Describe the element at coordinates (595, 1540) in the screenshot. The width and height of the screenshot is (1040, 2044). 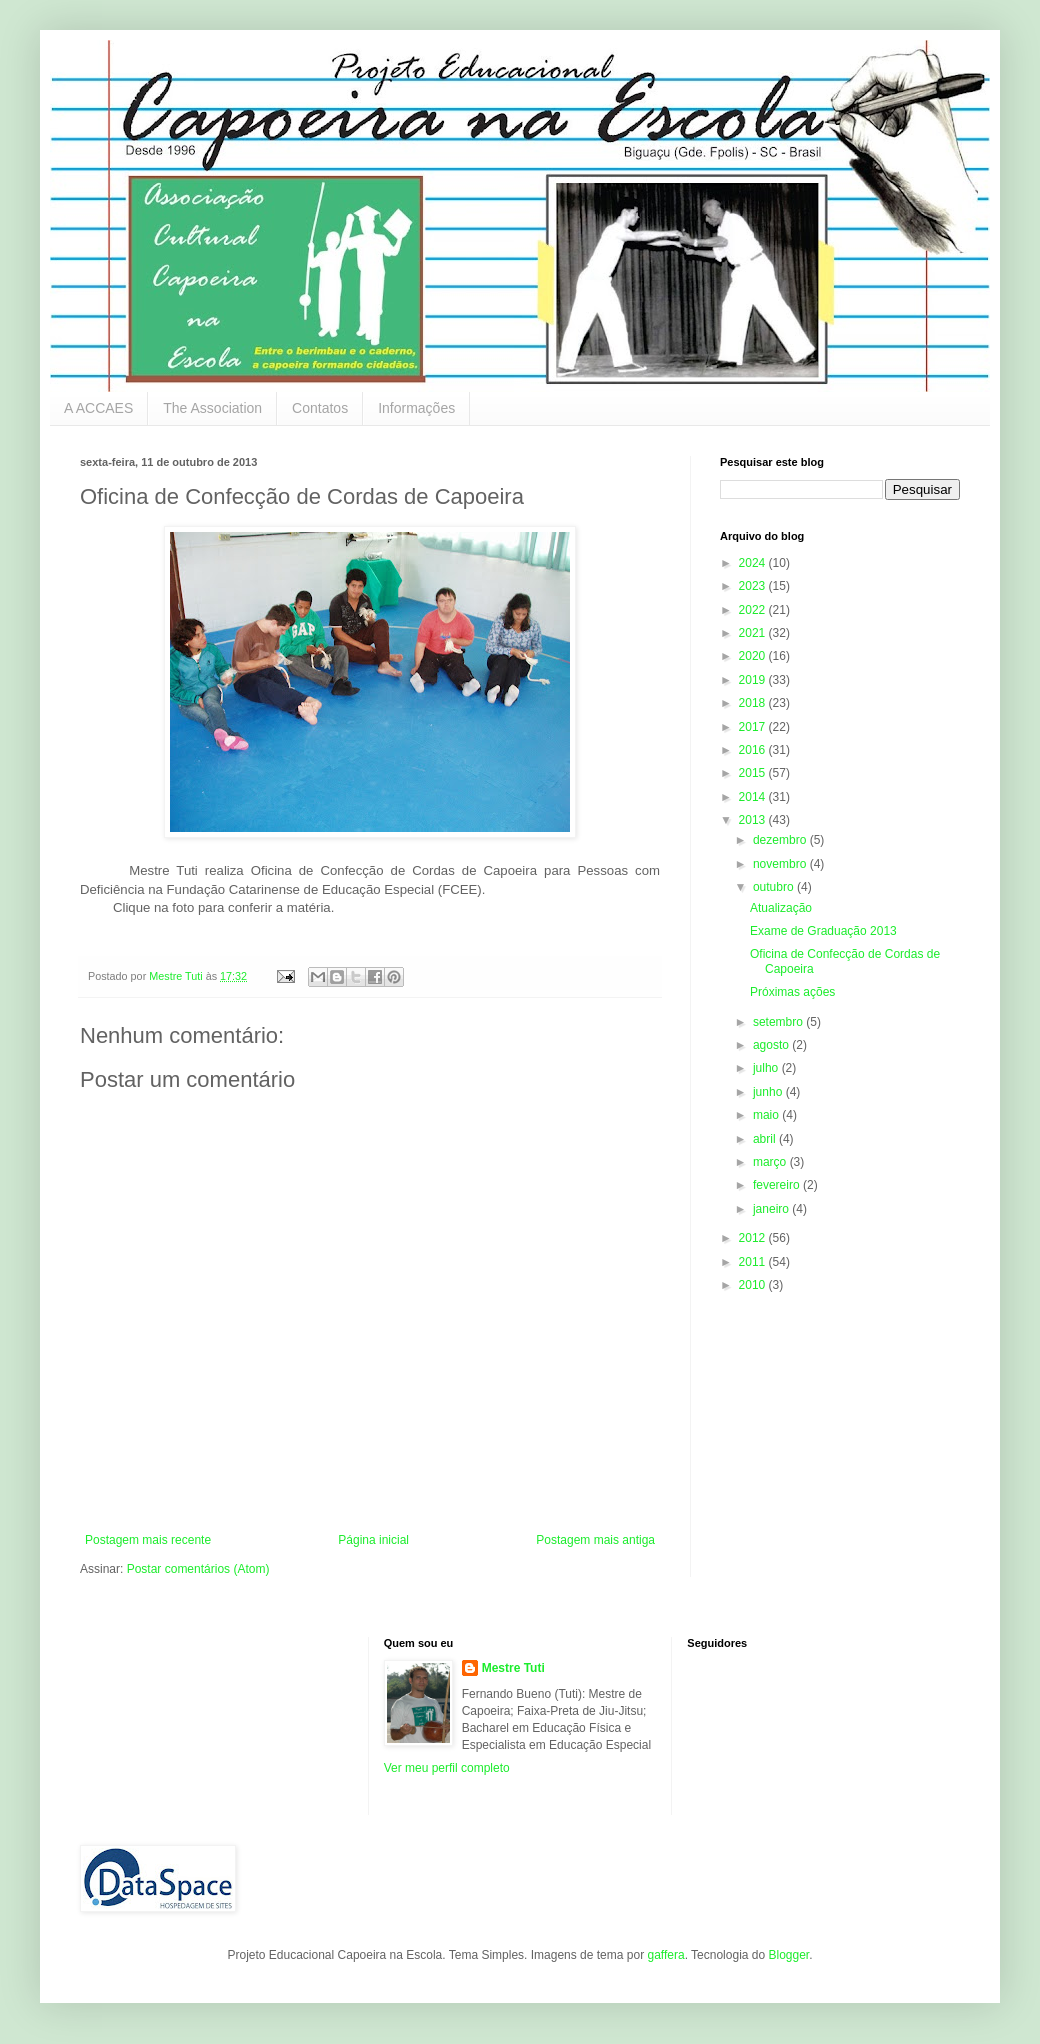
I see `Postagem mais antiga` at that location.